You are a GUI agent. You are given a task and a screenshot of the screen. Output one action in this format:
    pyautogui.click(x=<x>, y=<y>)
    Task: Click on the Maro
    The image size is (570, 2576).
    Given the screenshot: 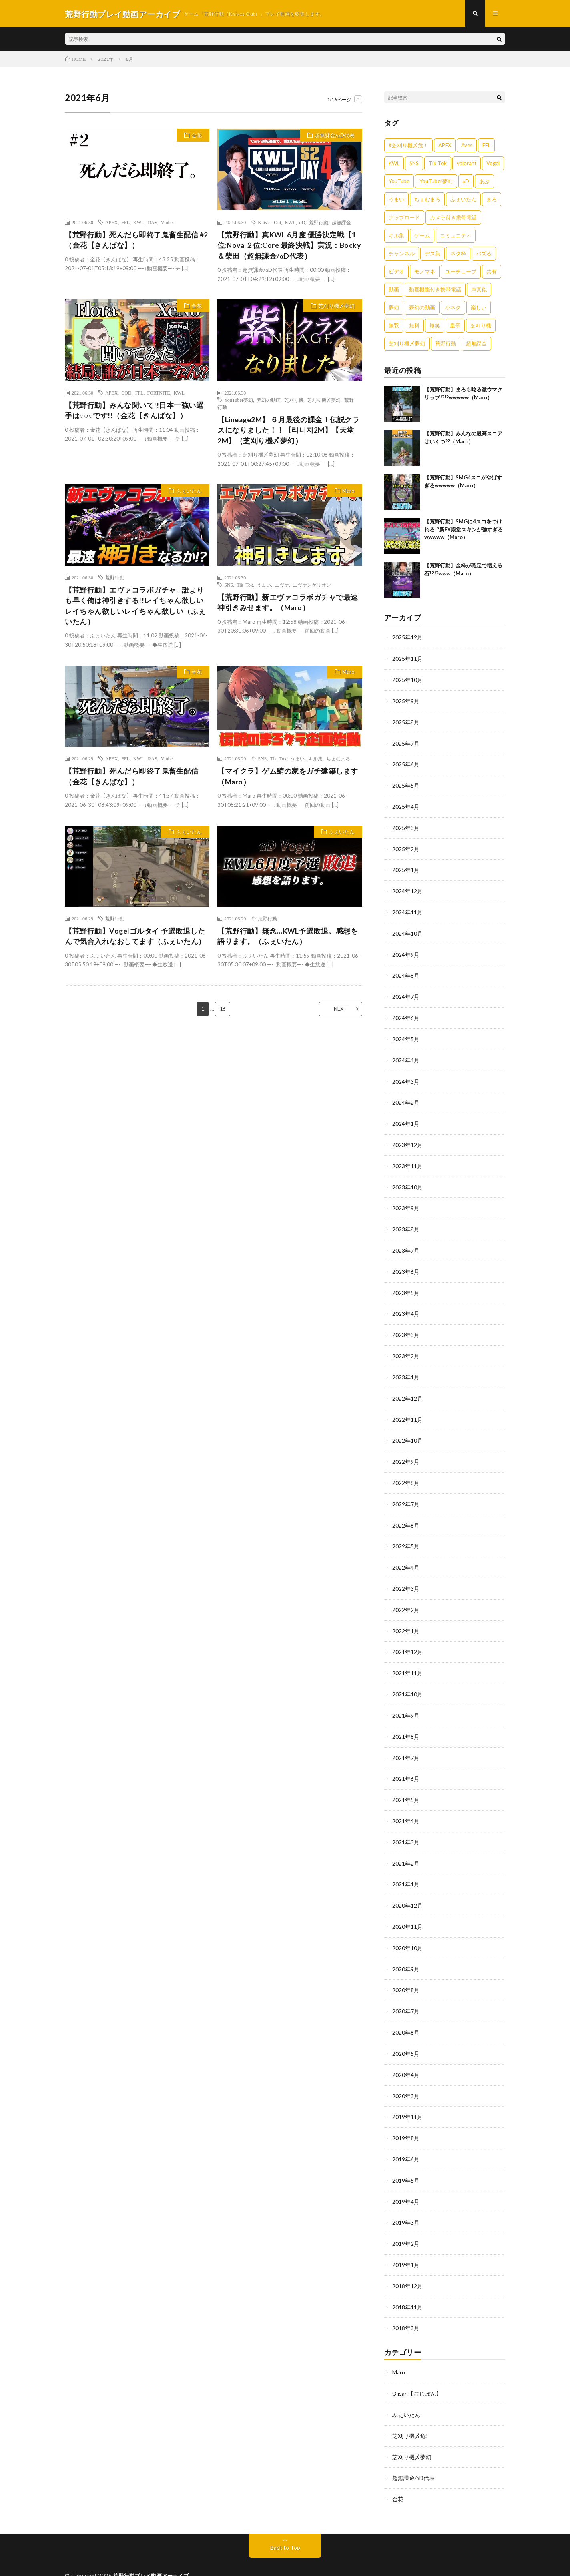 What is the action you would take?
    pyautogui.click(x=347, y=493)
    